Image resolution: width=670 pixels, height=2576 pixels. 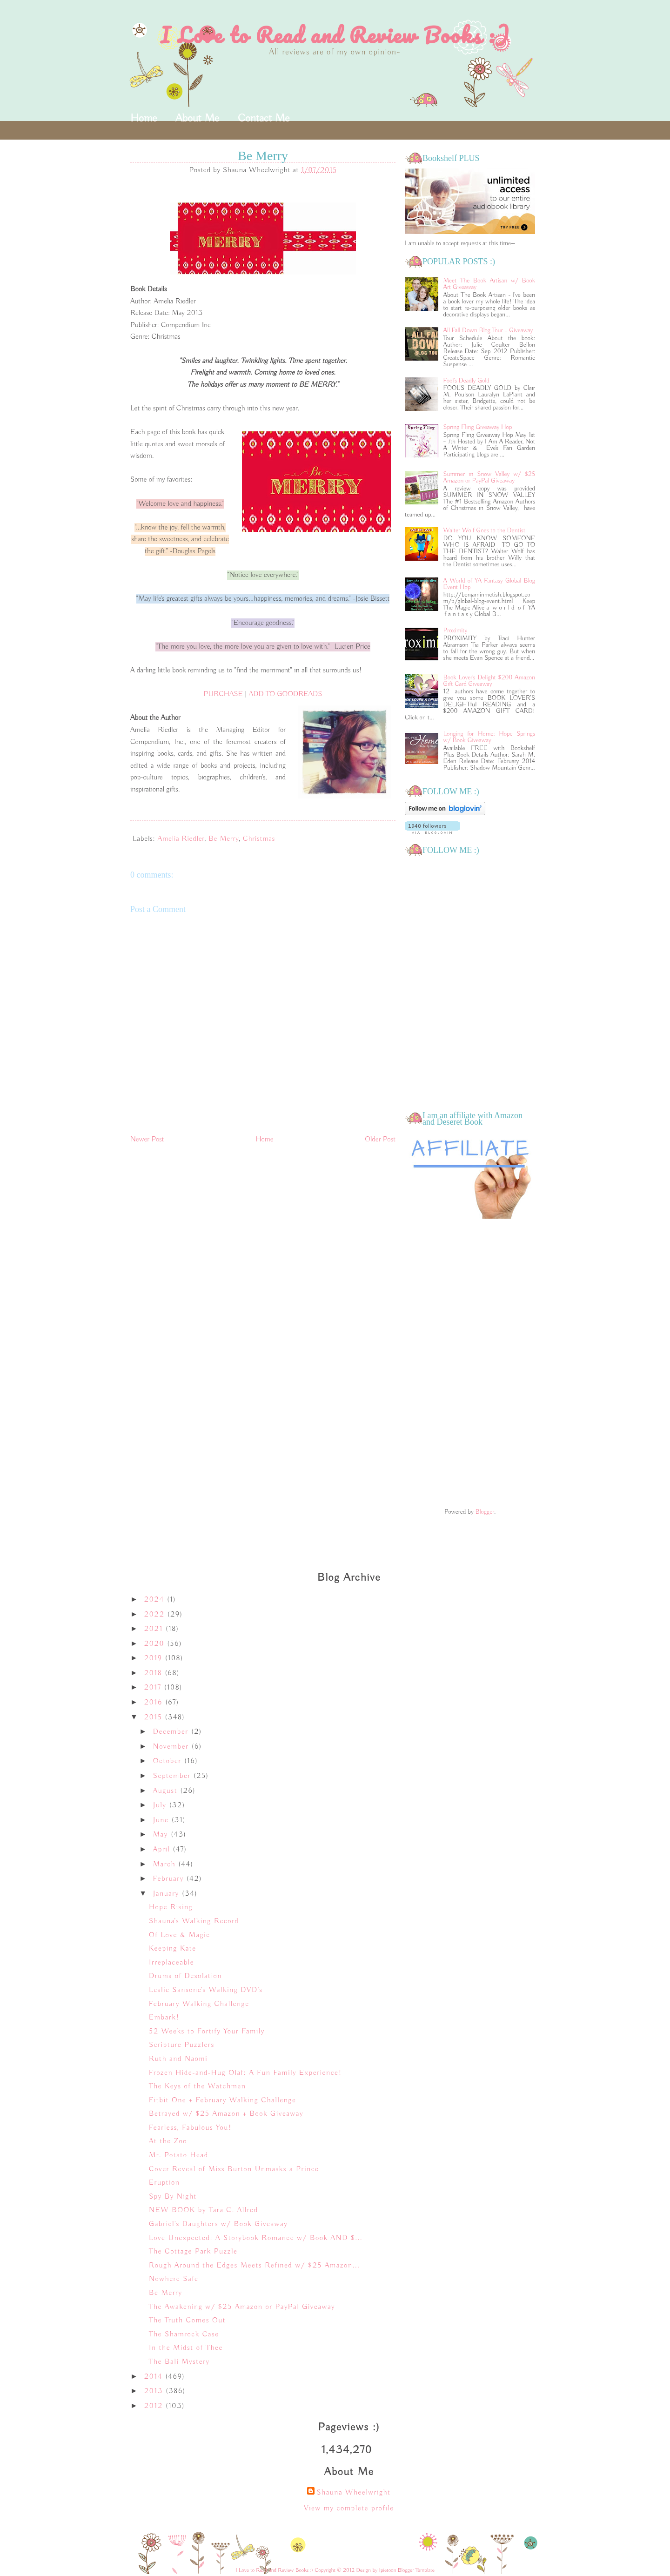 I want to click on Ruth and Naomi, so click(x=178, y=2059).